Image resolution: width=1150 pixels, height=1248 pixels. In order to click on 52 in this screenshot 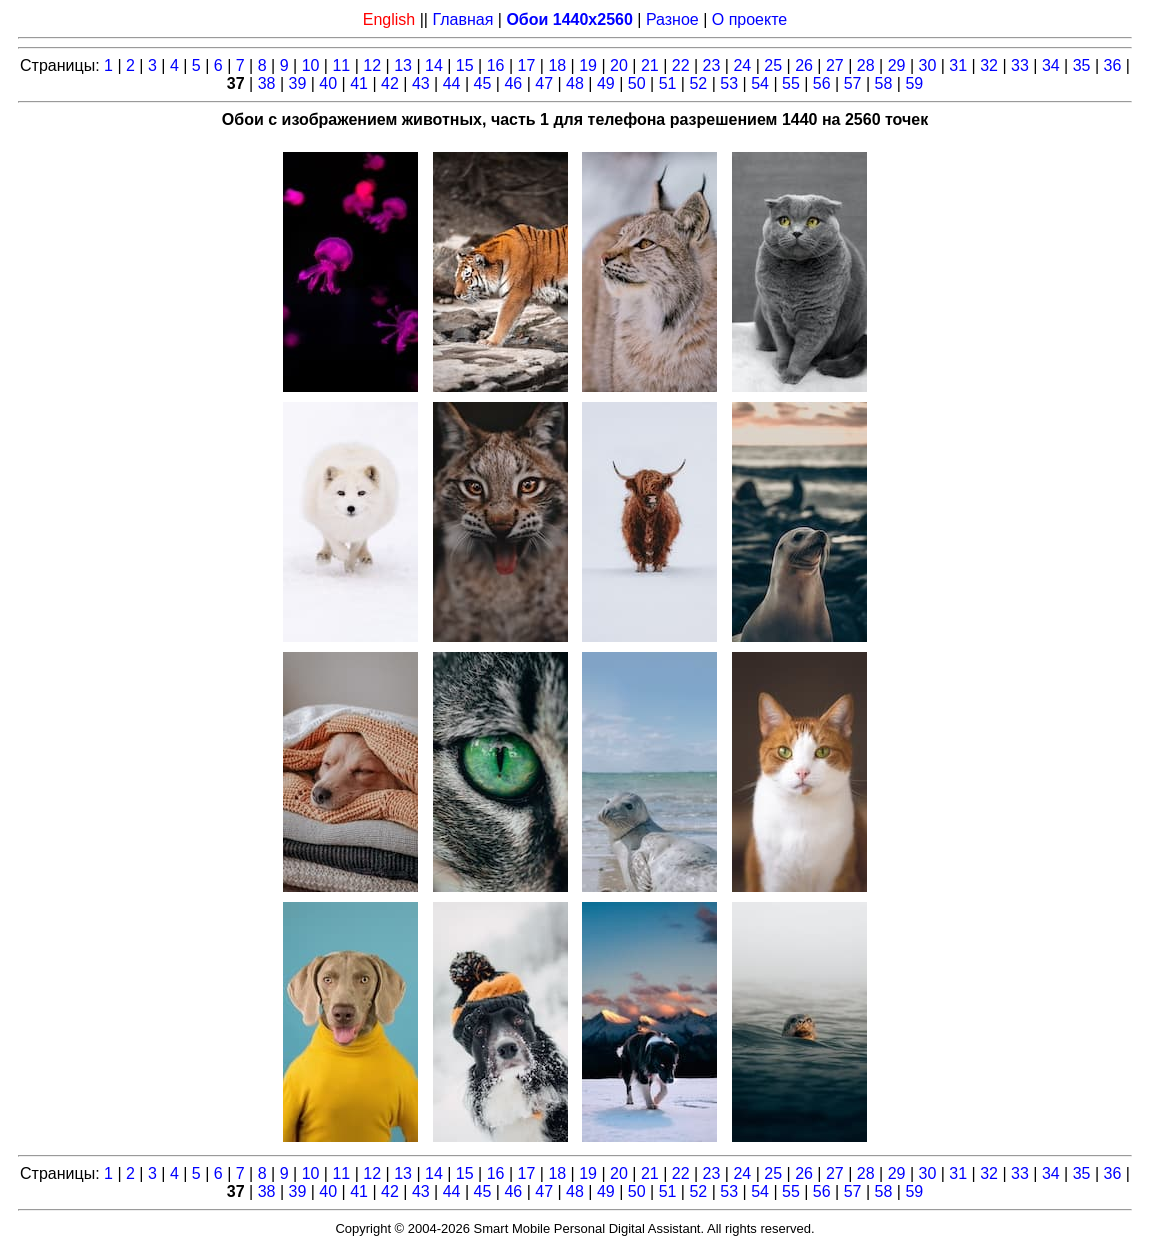, I will do `click(698, 83)`.